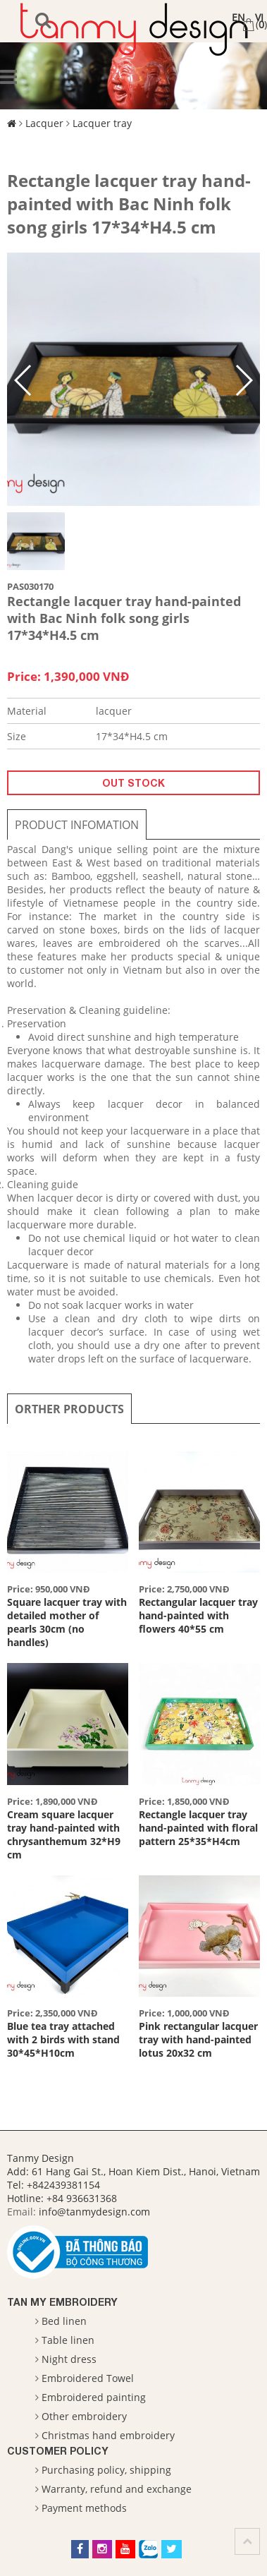  What do you see at coordinates (64, 2321) in the screenshot?
I see `Bed linen` at bounding box center [64, 2321].